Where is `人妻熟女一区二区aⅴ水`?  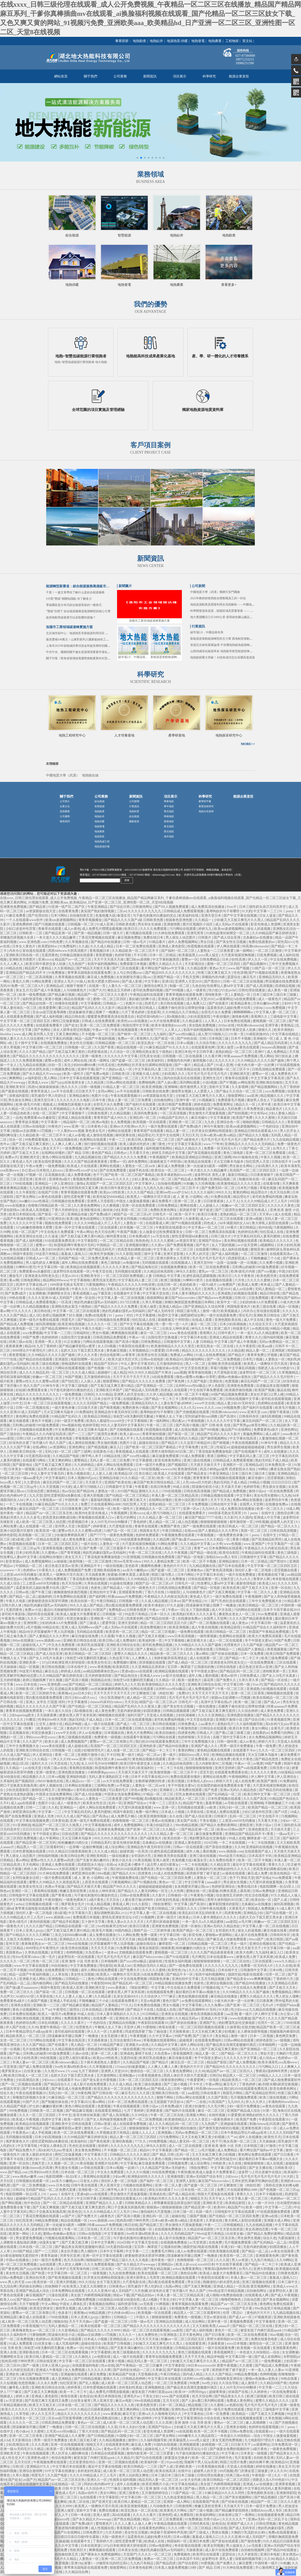
人妻熟女一区二区aⅴ水 is located at coordinates (139, 1167).